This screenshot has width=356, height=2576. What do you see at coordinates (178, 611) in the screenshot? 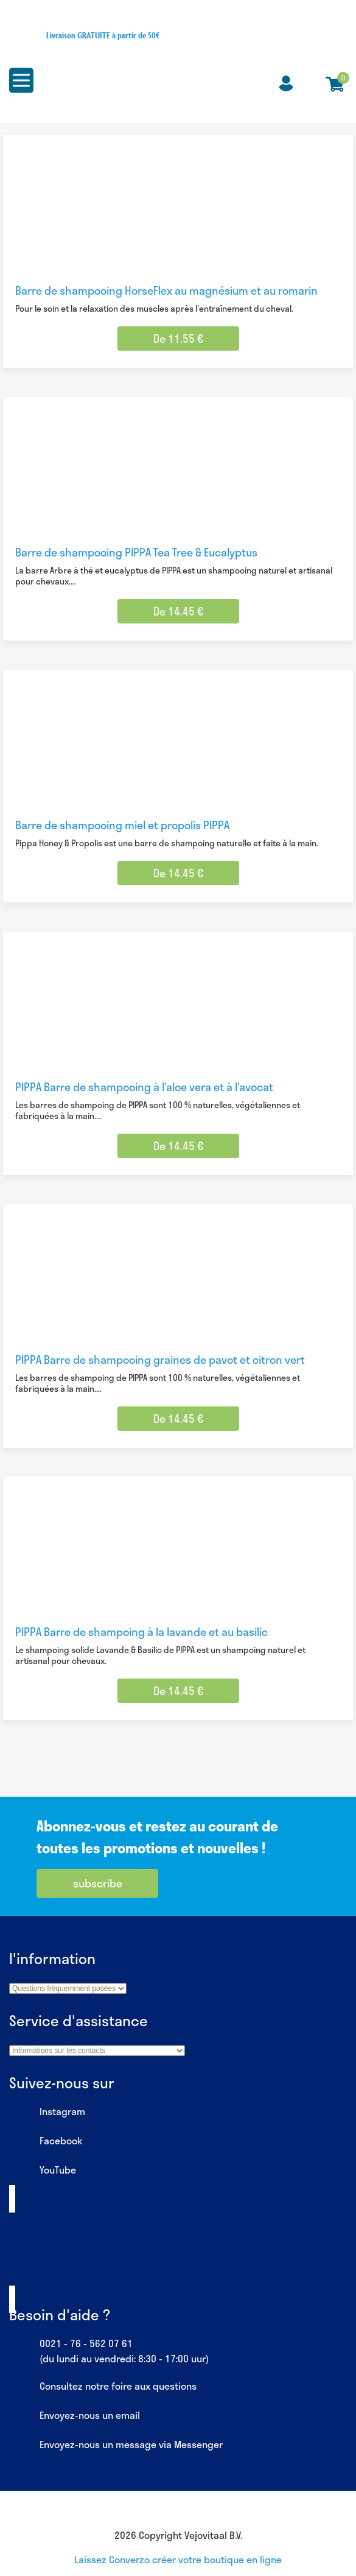
I see `De 14.45 € [Sélectionner les options pour “Barre de shampooing PIPPA Tea Tree & Eucalyptus”]` at bounding box center [178, 611].